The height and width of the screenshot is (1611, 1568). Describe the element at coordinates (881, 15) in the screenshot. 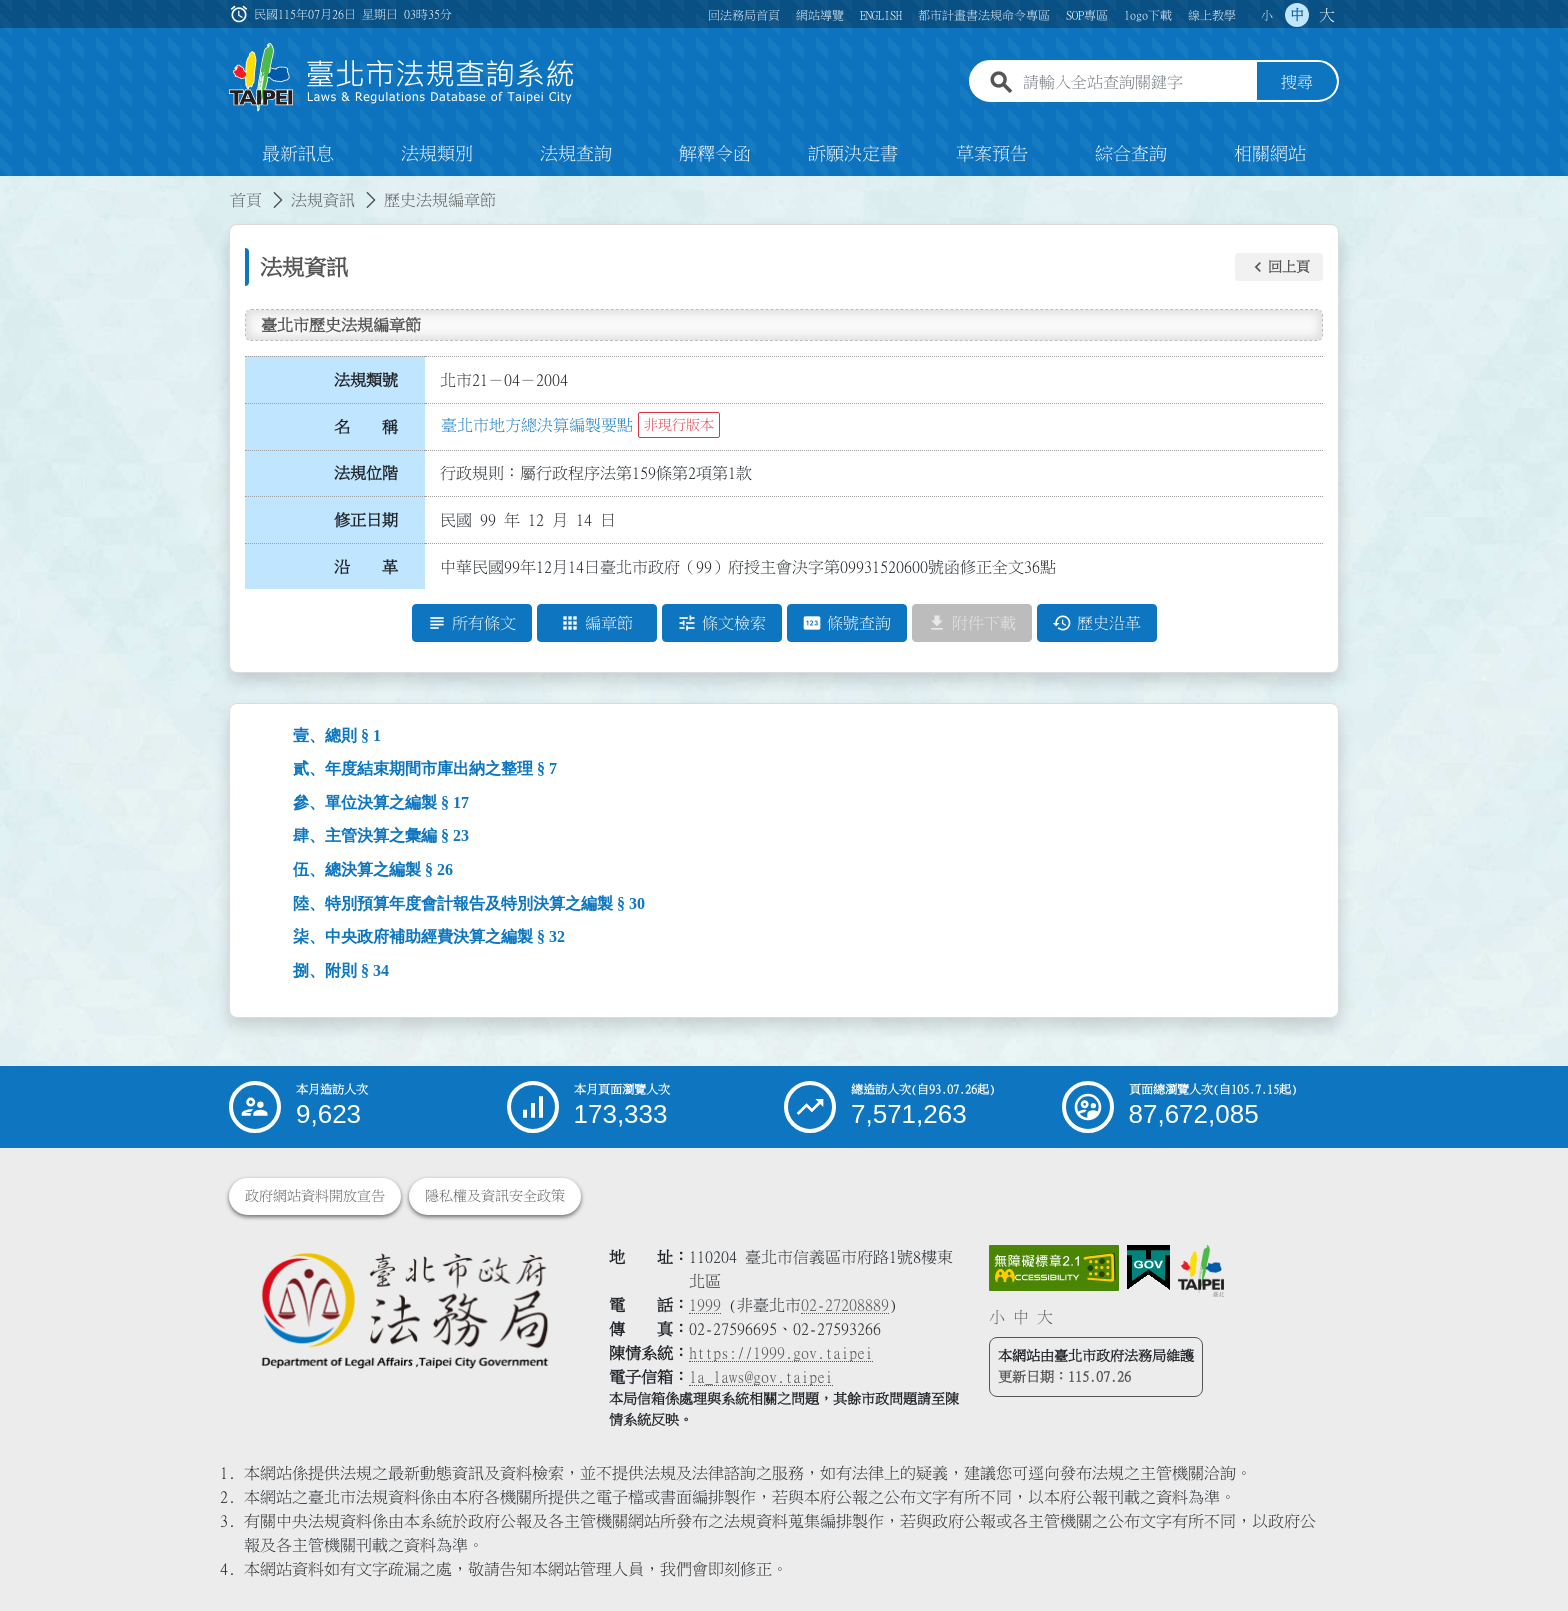

I see `ENGLISH` at that location.